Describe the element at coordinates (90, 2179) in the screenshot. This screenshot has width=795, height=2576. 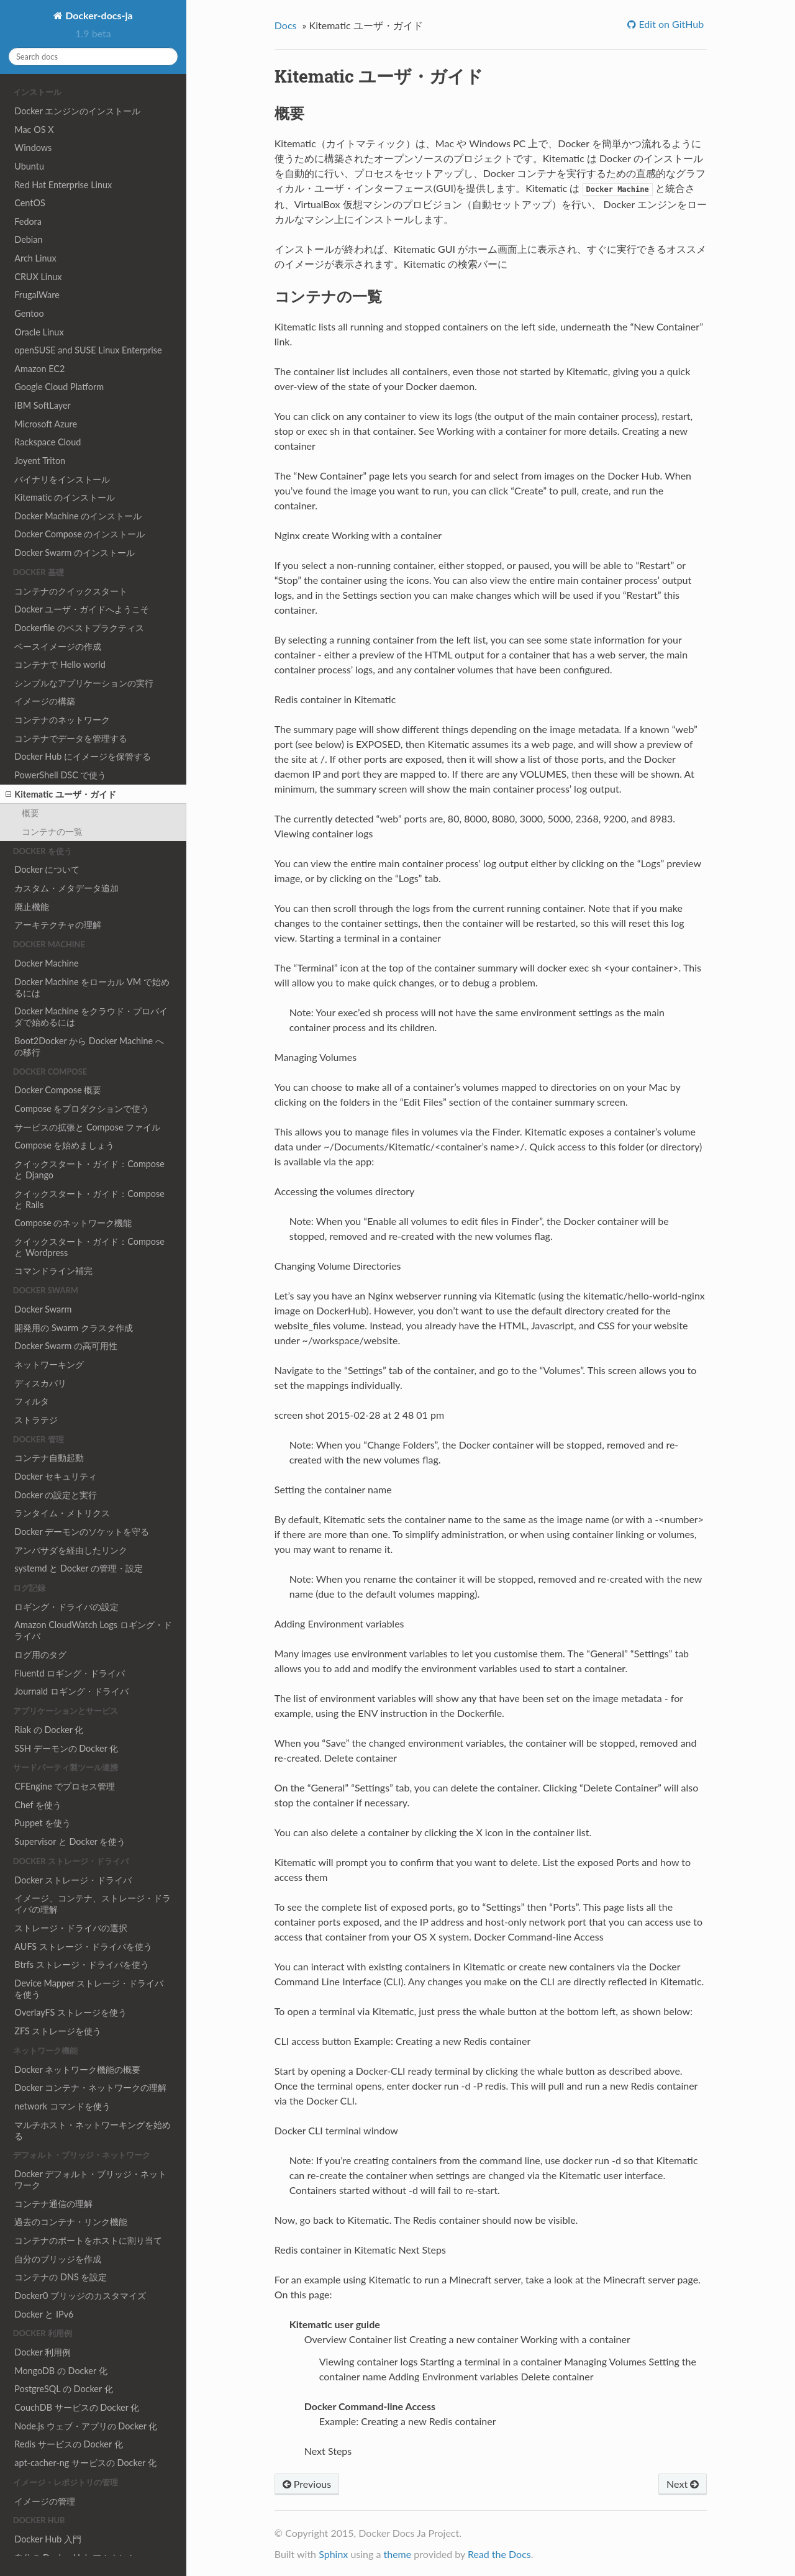
I see `Docker デフォルト・ブリッジ・ネットワーク` at that location.